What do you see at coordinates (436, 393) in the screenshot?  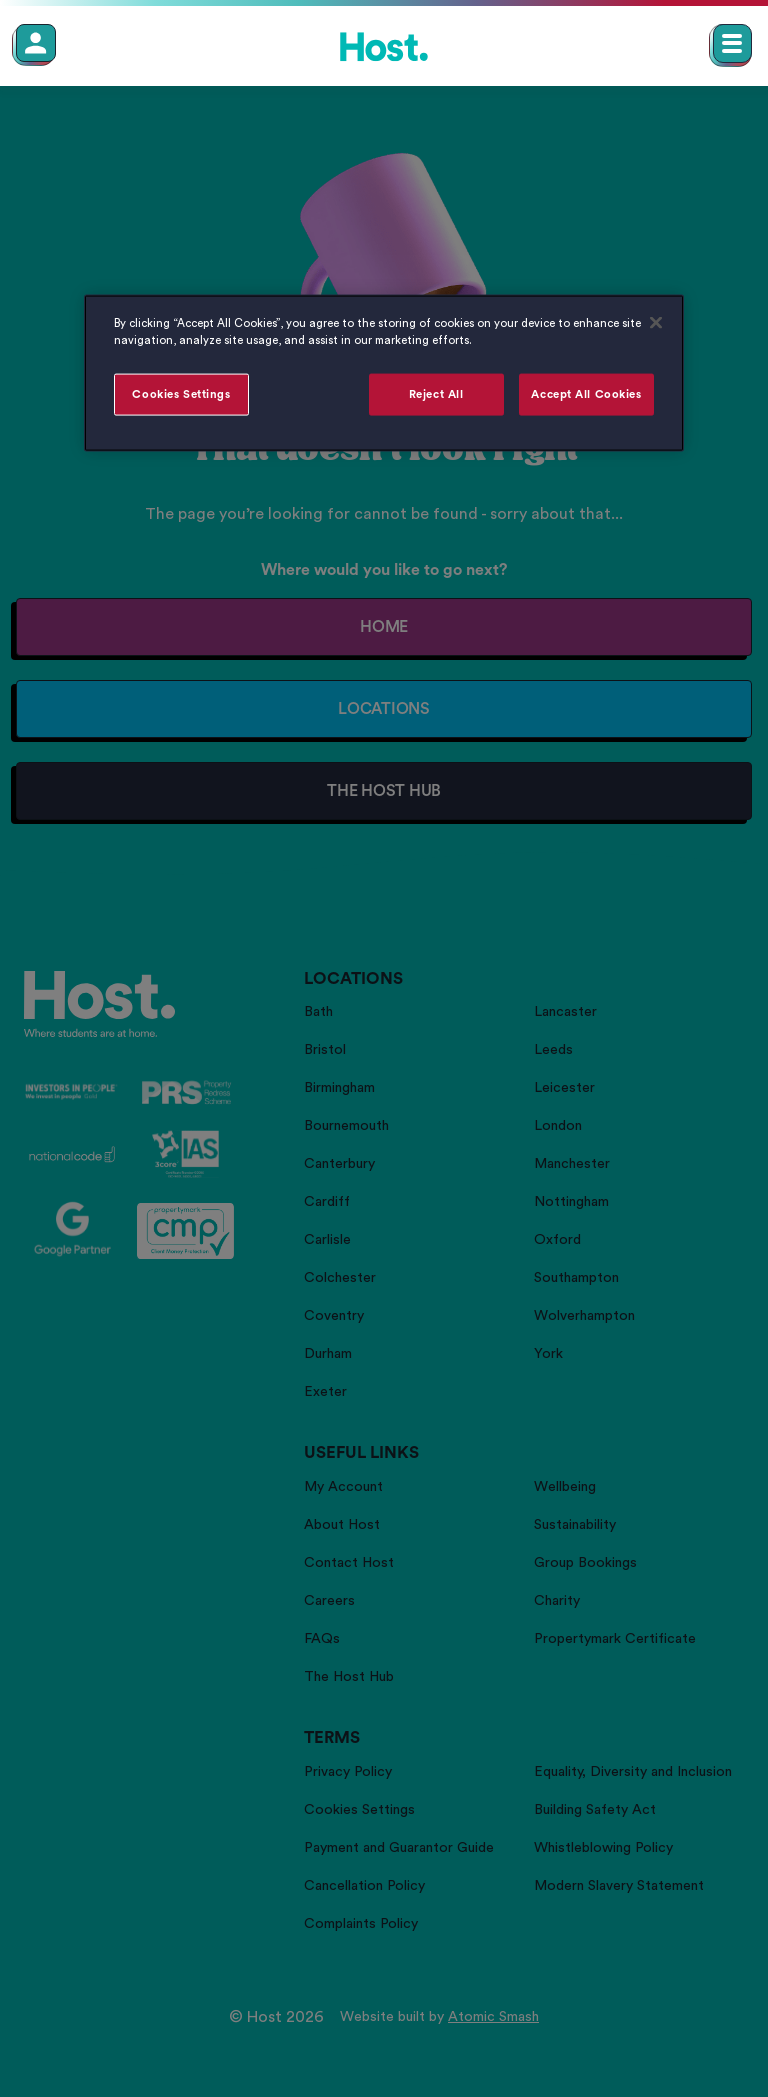 I see `Reject All` at bounding box center [436, 393].